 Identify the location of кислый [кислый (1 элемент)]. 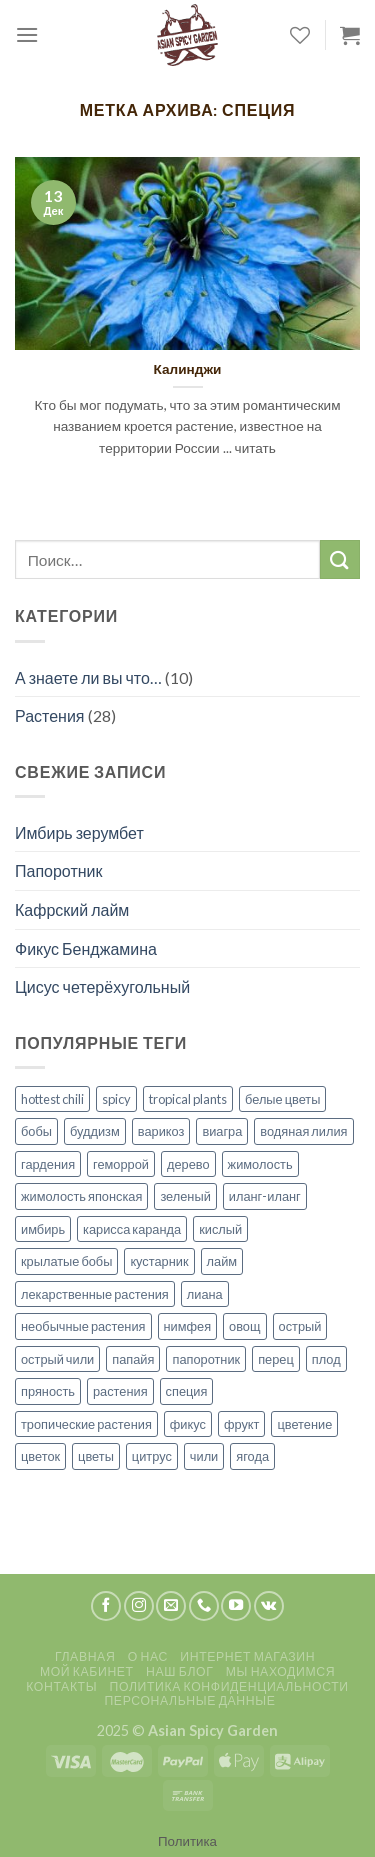
(220, 1229).